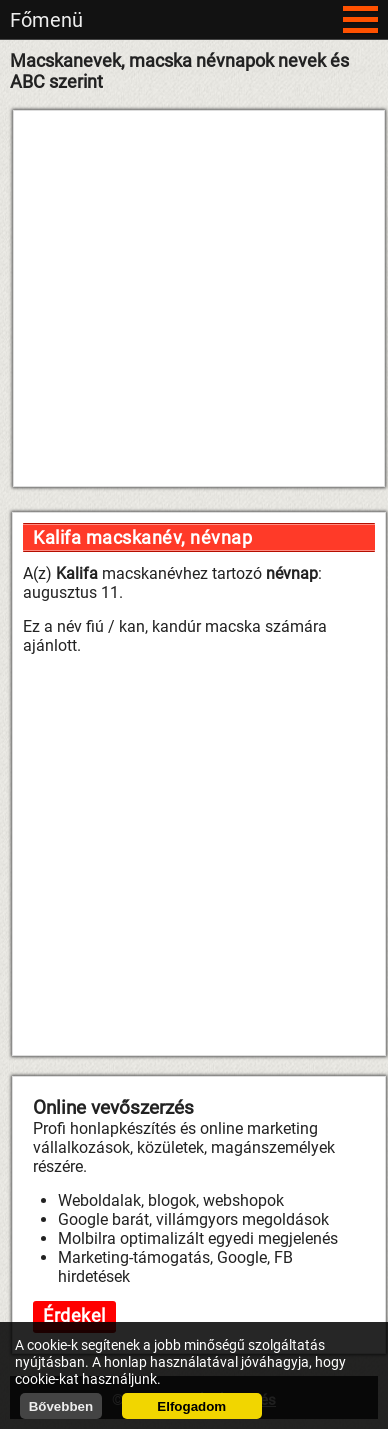 Image resolution: width=388 pixels, height=1429 pixels. Describe the element at coordinates (61, 1406) in the screenshot. I see `Bővebben` at that location.